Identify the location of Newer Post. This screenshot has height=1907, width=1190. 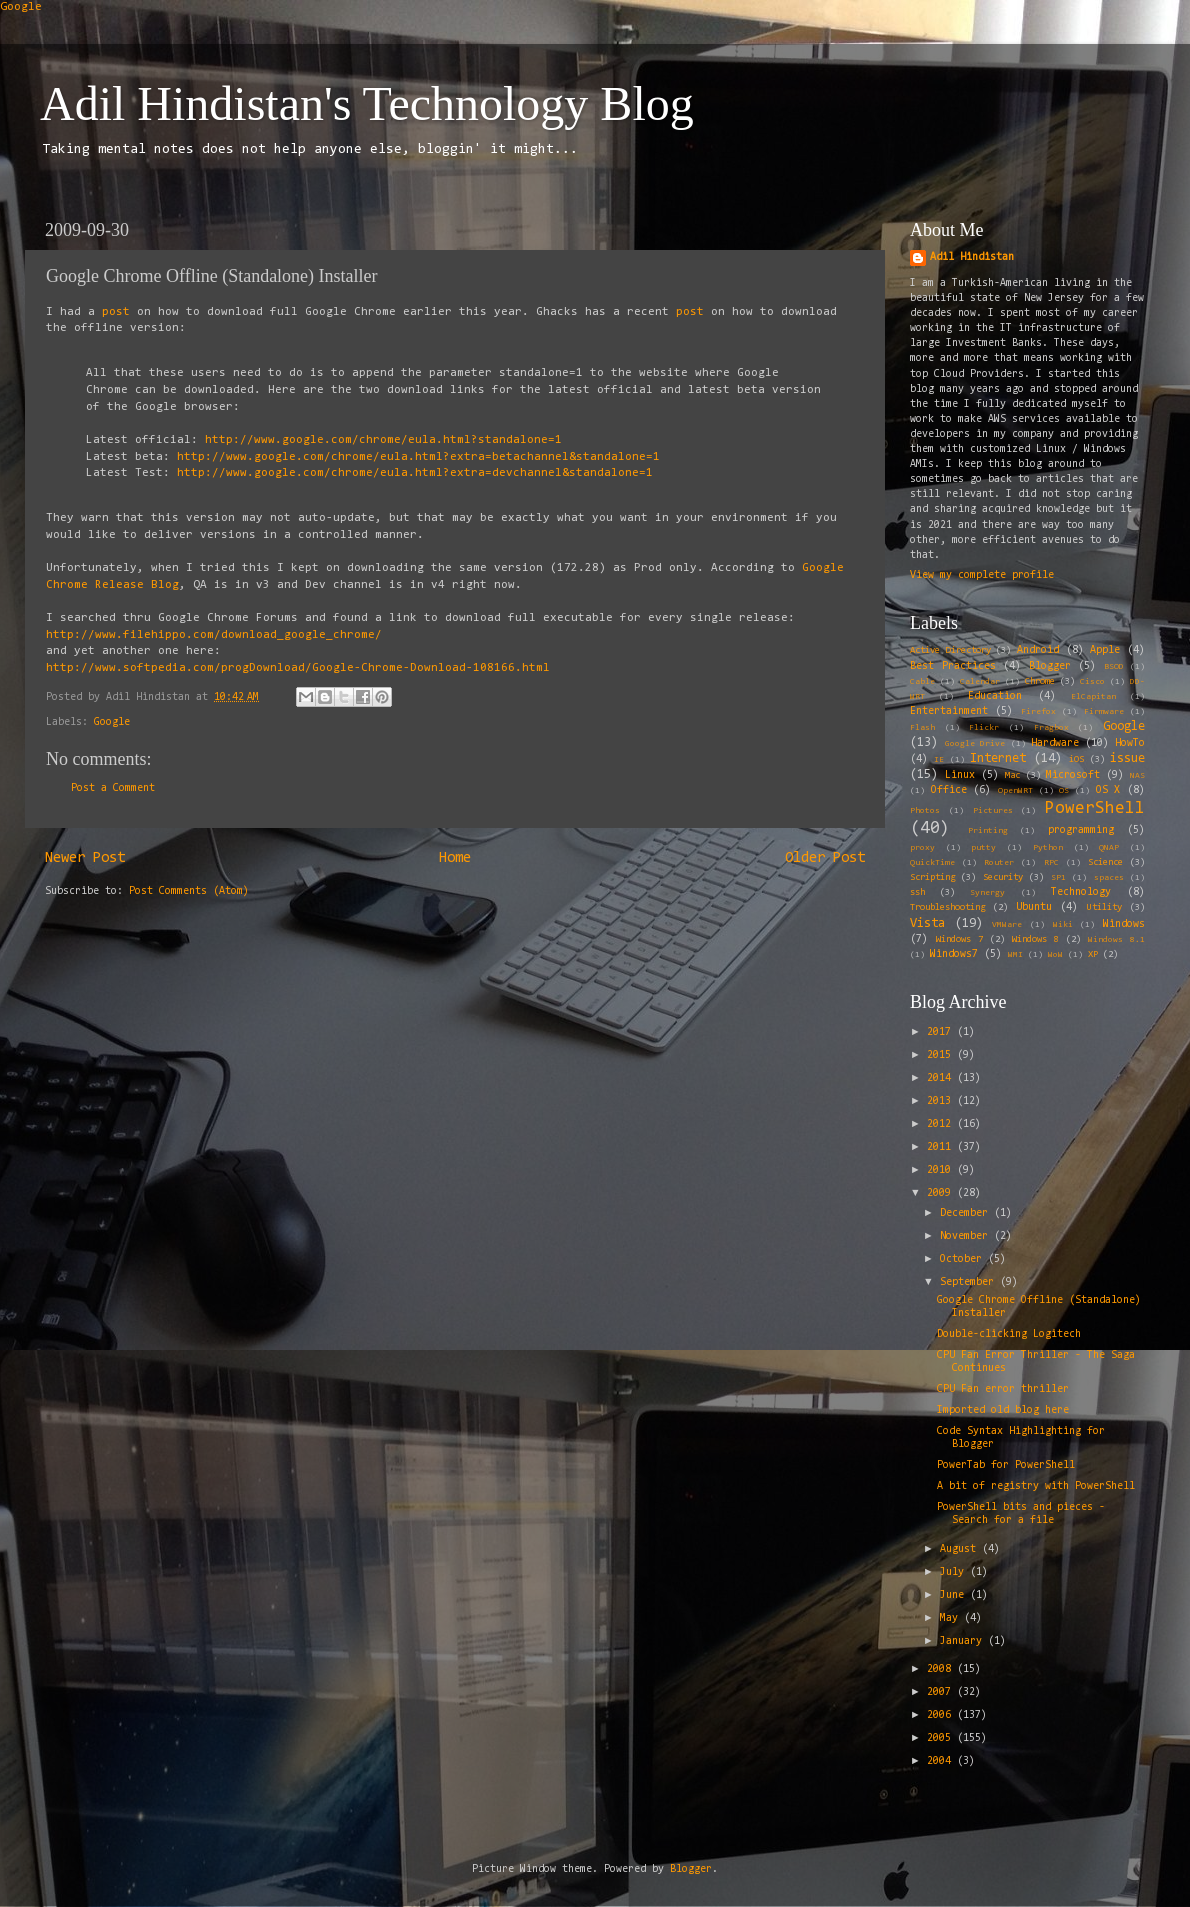
(85, 858).